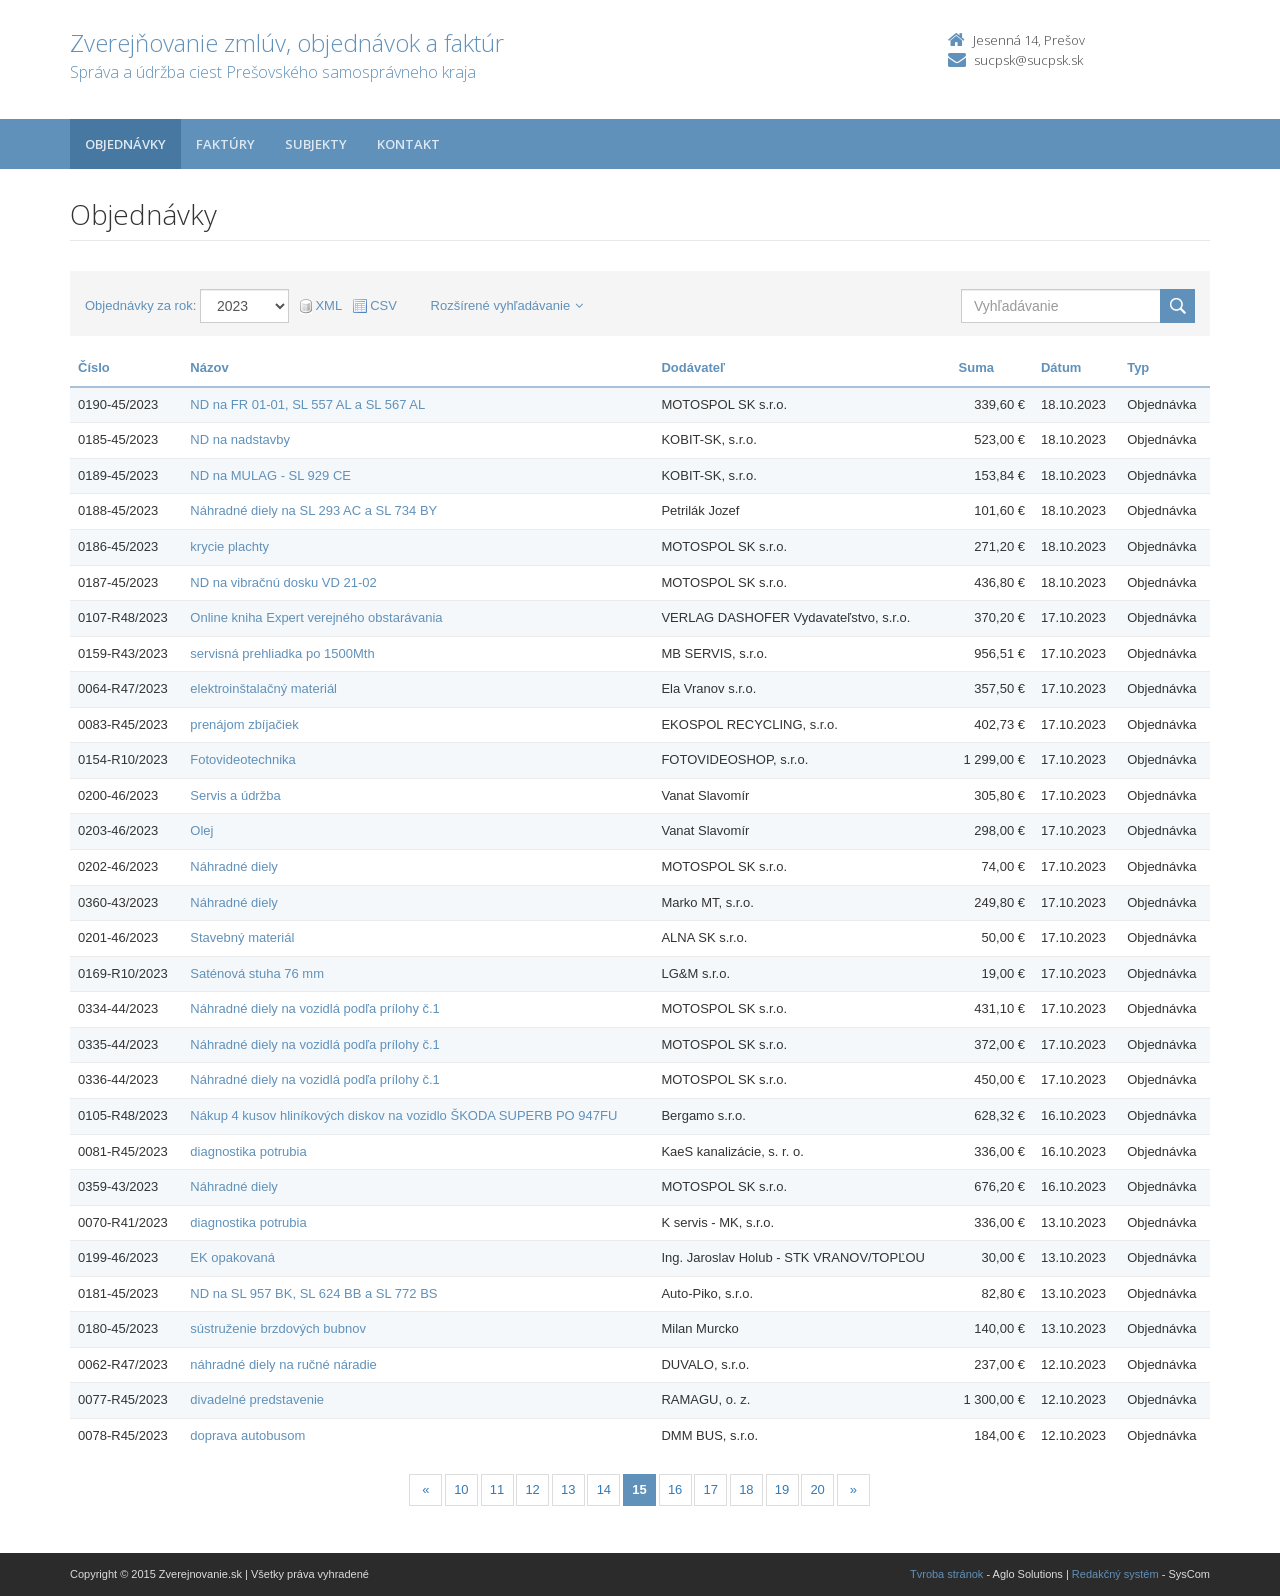  Describe the element at coordinates (270, 475) in the screenshot. I see `ND na MULAG - SL 929 CE` at that location.